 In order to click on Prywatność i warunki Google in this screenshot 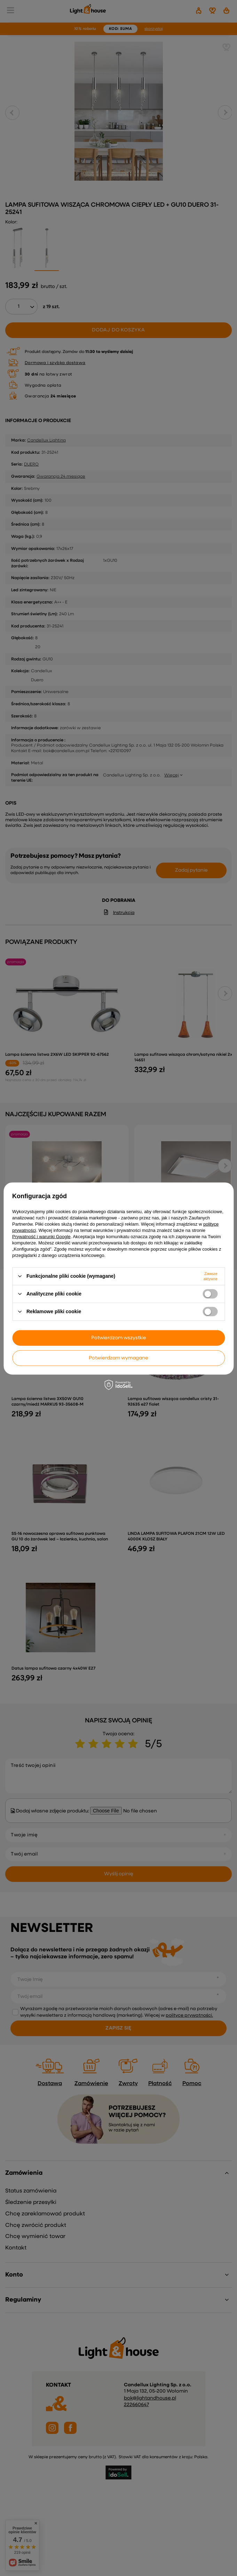, I will do `click(41, 1236)`.